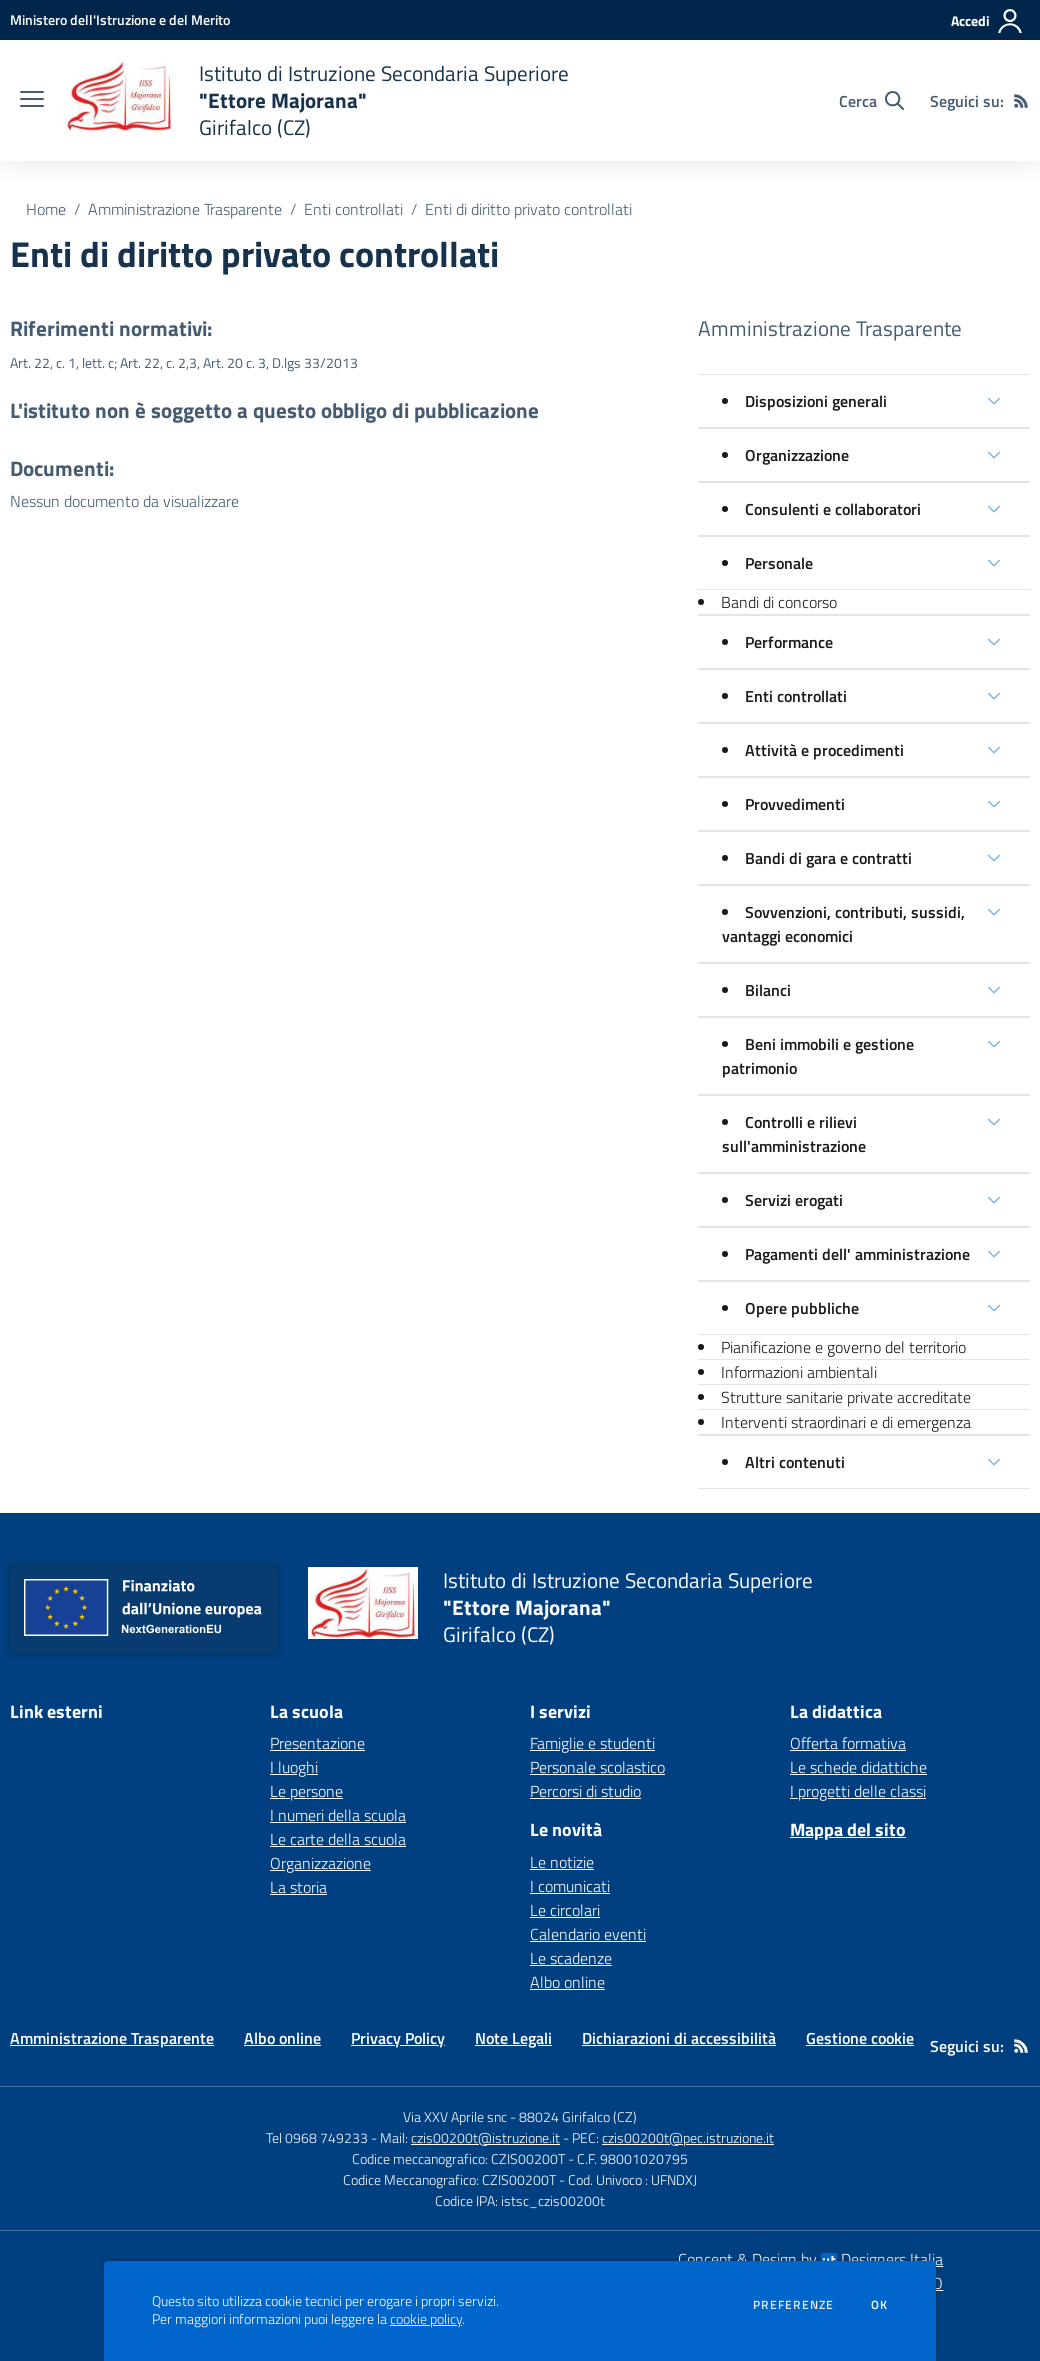 The height and width of the screenshot is (2361, 1040). What do you see at coordinates (185, 209) in the screenshot?
I see `Amministrazione Trasparente` at bounding box center [185, 209].